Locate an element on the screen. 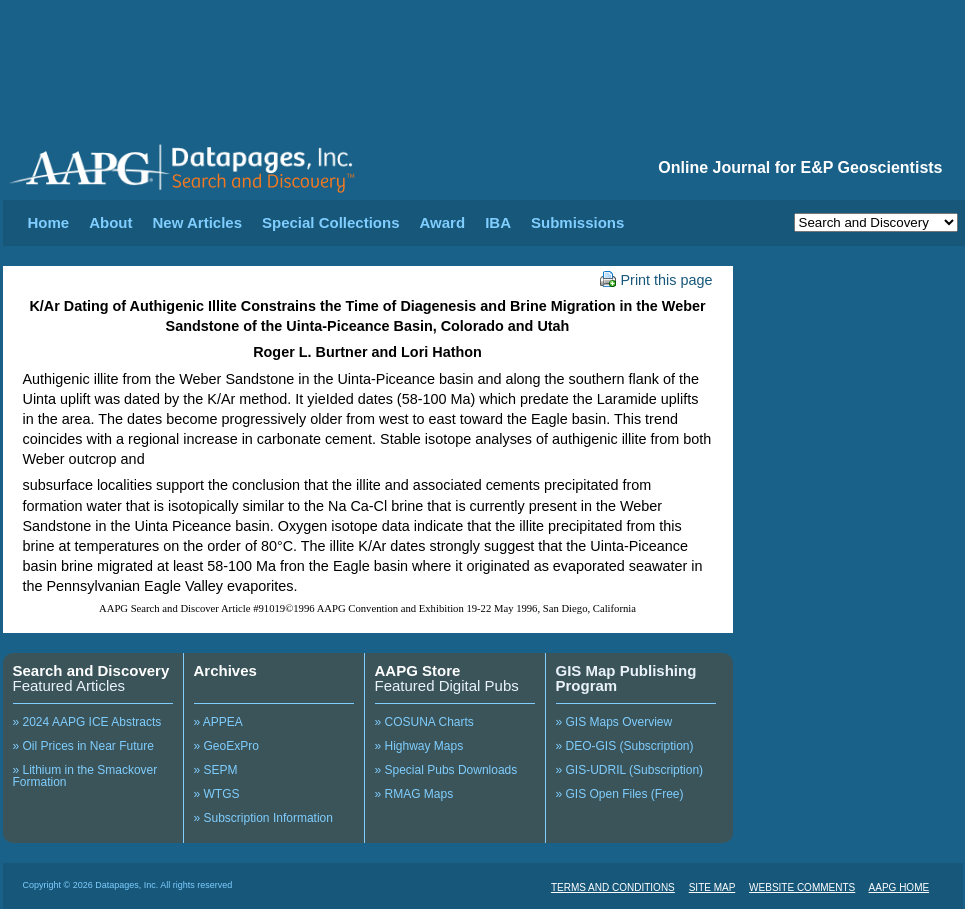  » GIS Maps Overview is located at coordinates (614, 722).